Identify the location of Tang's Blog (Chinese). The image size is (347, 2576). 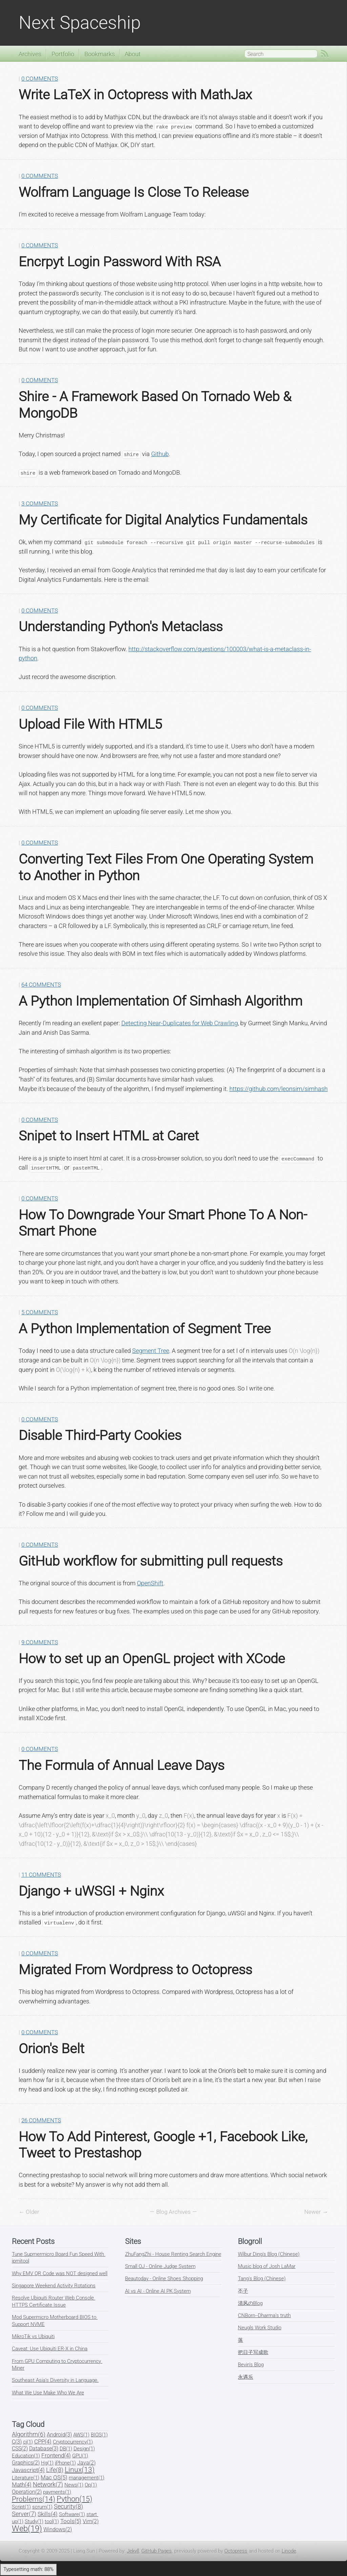
(262, 2278).